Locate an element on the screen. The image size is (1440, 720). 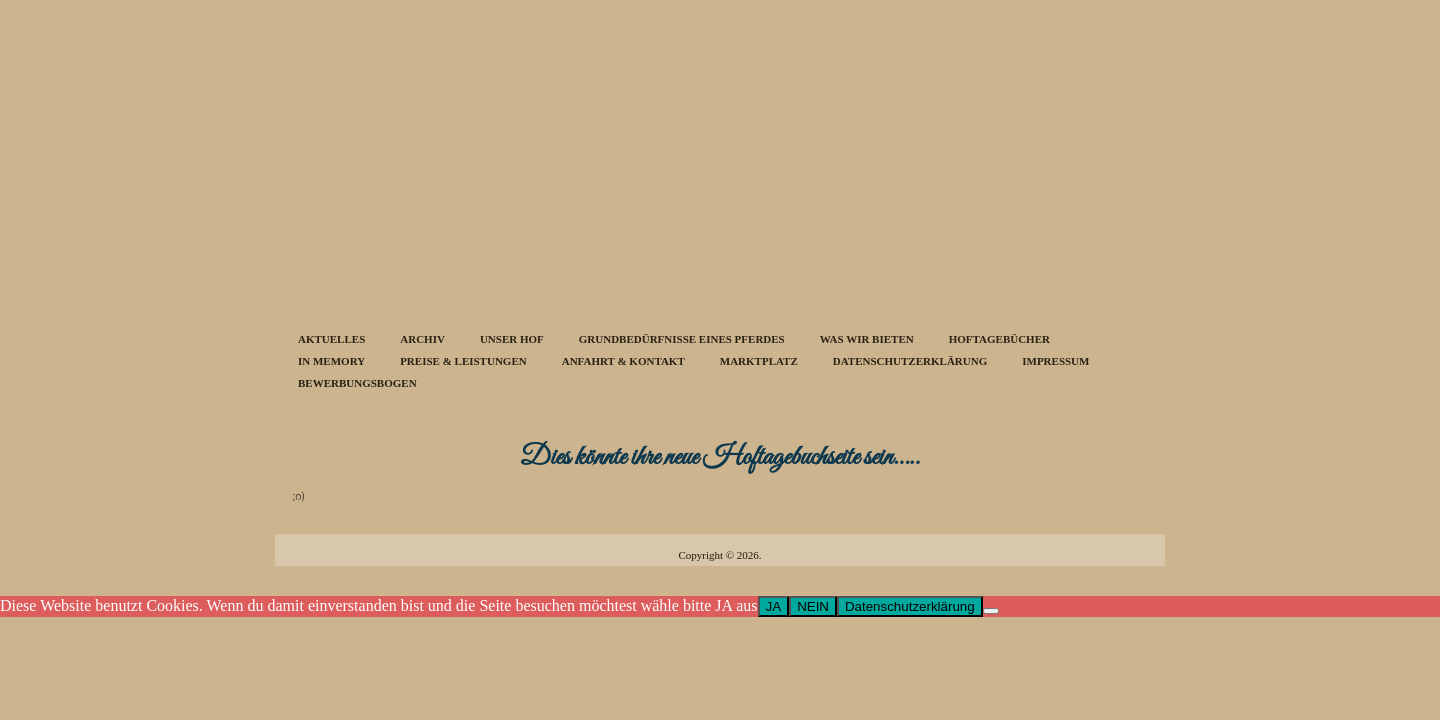
NEIN is located at coordinates (813, 606).